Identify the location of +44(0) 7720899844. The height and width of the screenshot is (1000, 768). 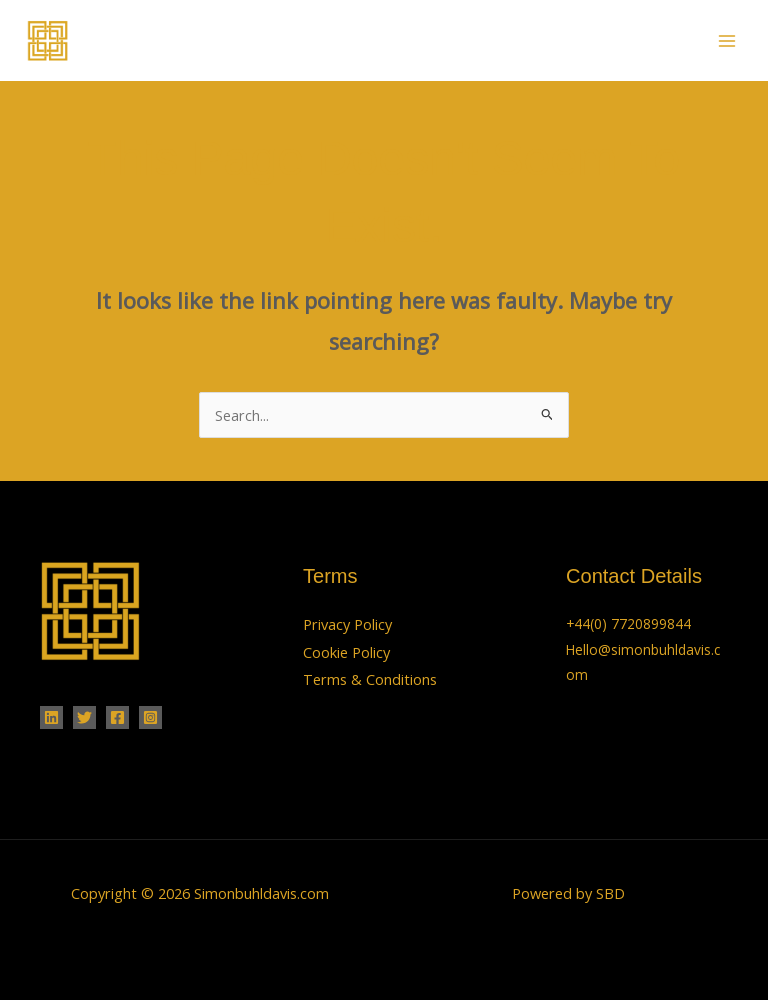
(628, 623).